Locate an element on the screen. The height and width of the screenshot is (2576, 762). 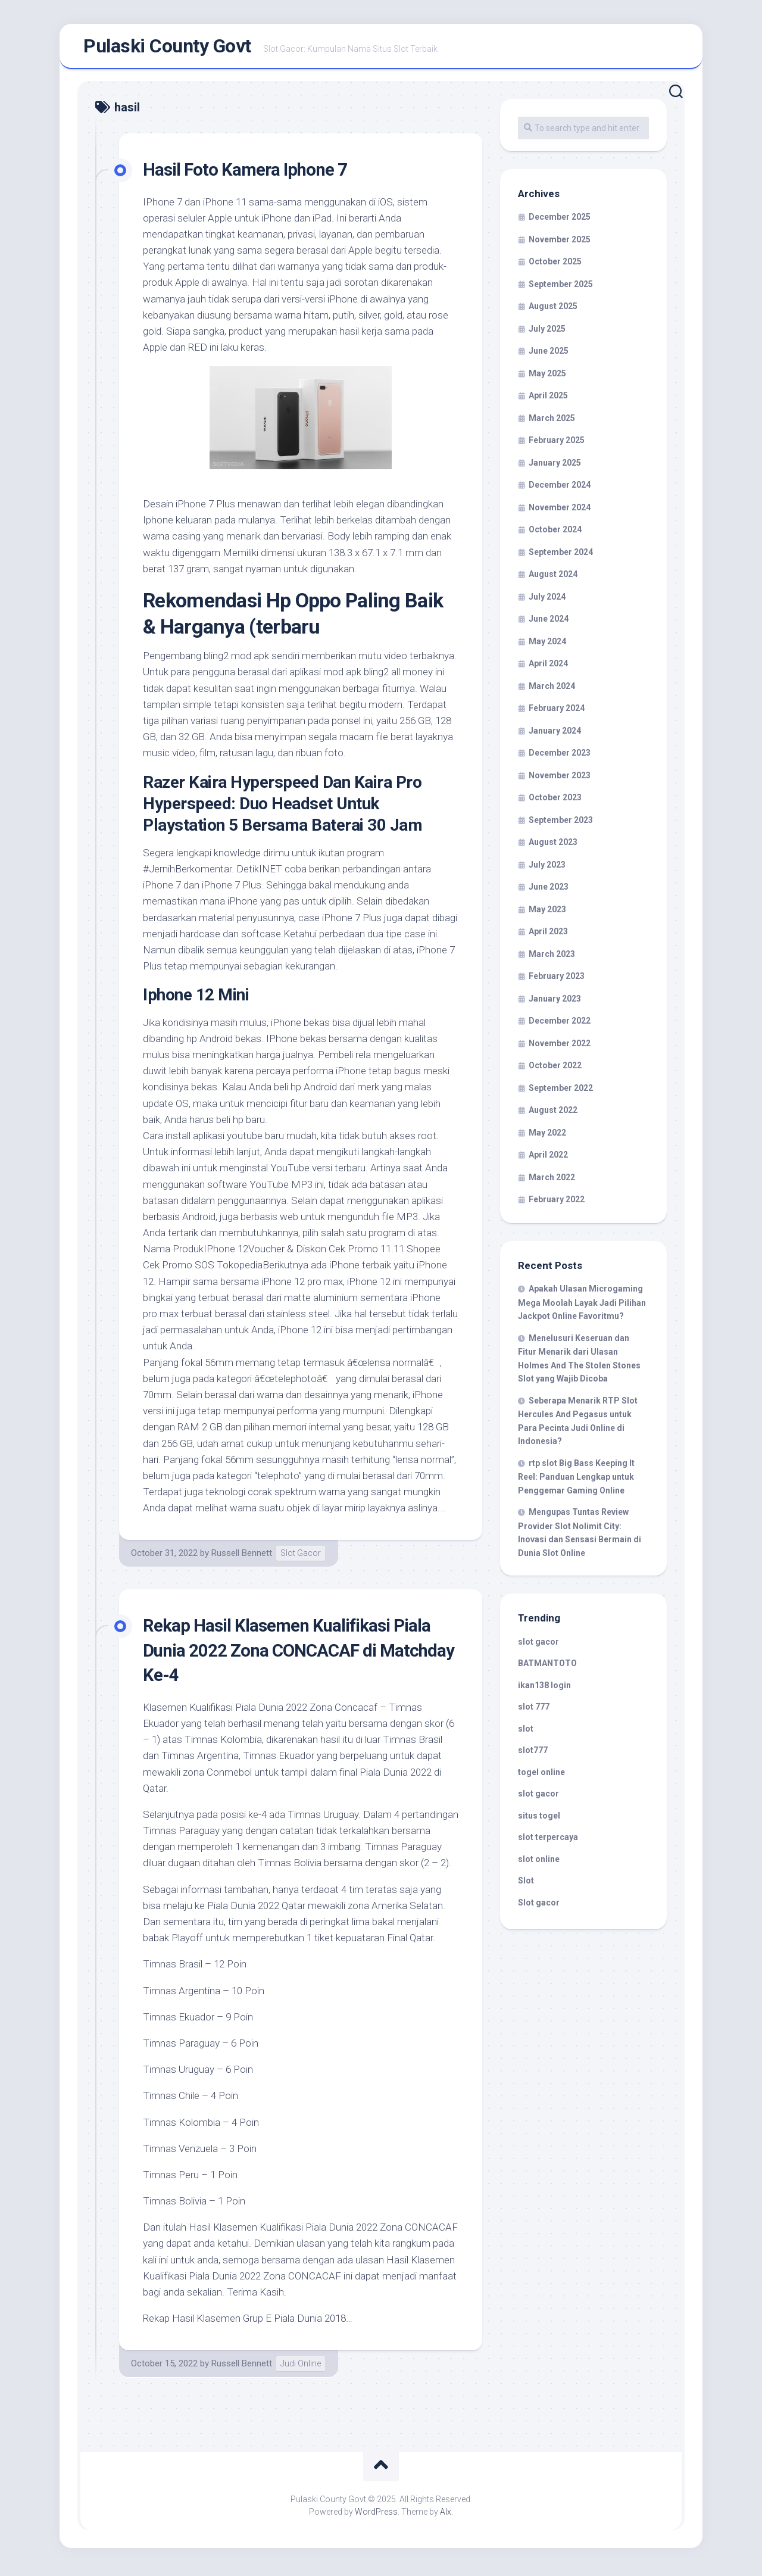
February 2022 is located at coordinates (557, 1204).